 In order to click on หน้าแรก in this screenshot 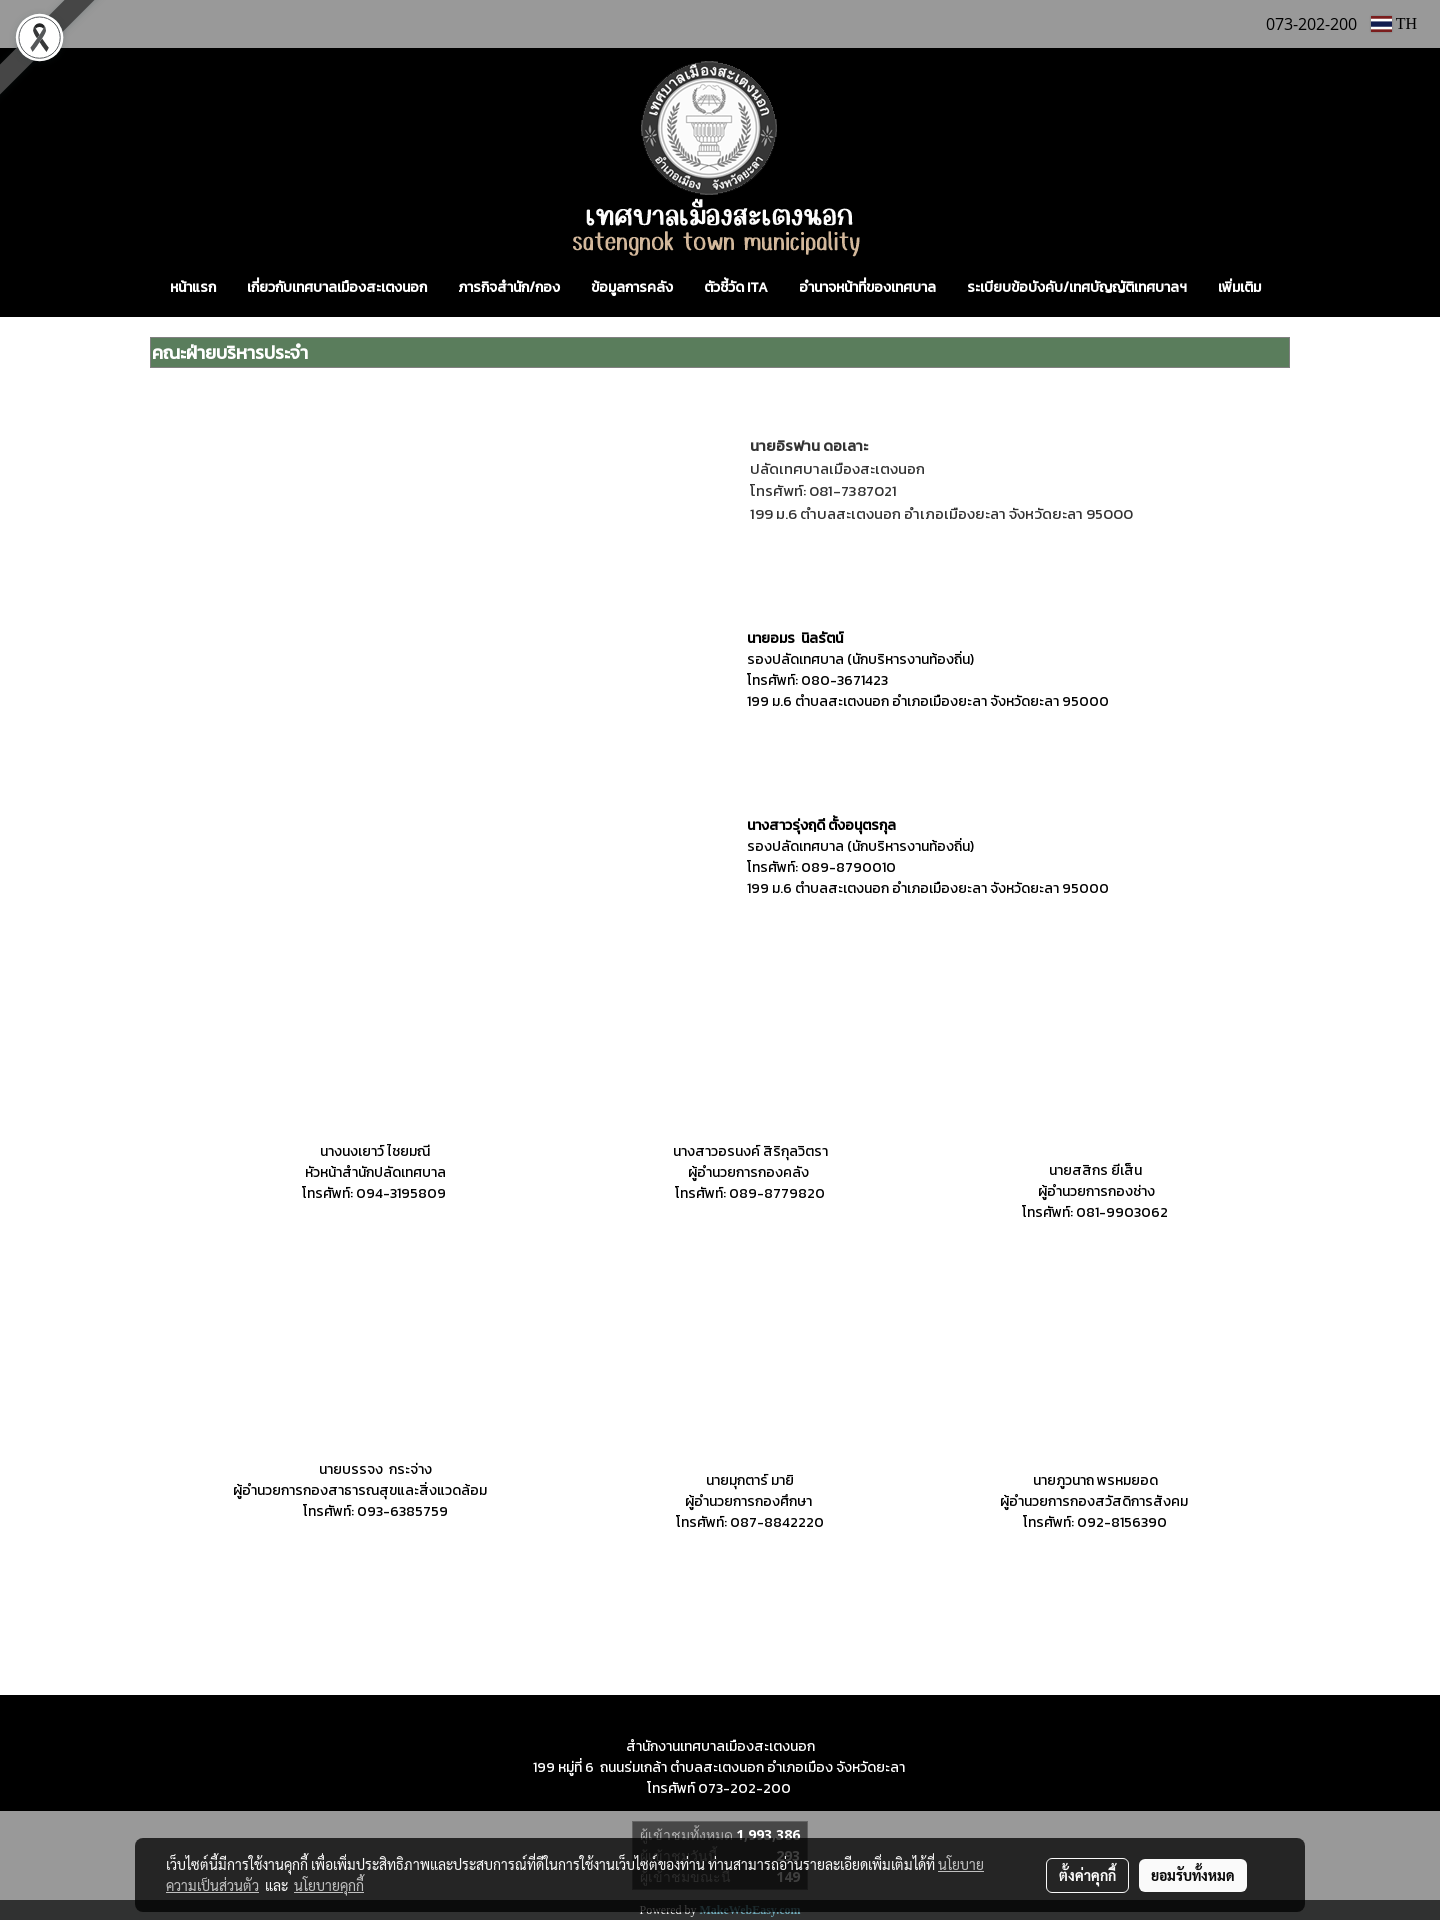, I will do `click(193, 287)`.